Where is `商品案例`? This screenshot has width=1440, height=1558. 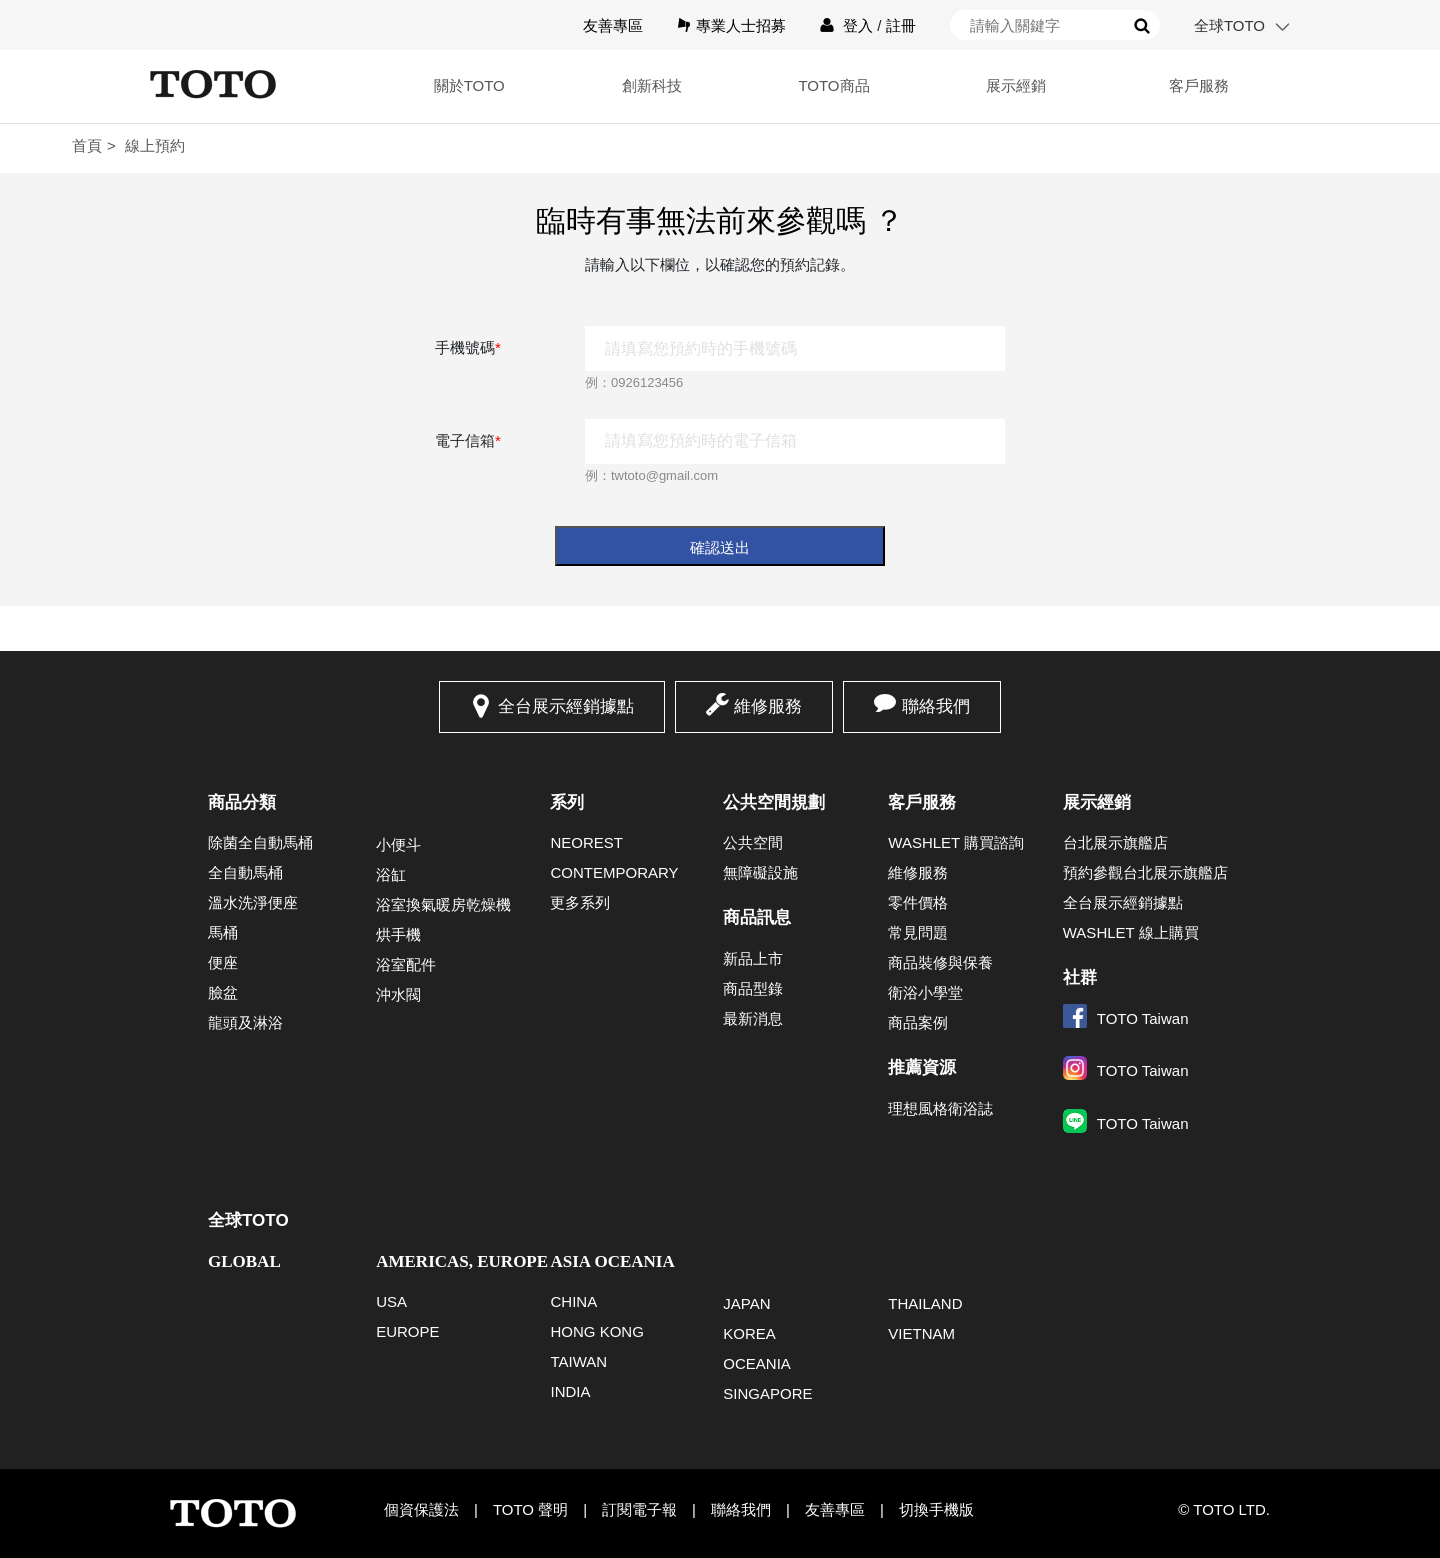
商品案例 is located at coordinates (918, 1022).